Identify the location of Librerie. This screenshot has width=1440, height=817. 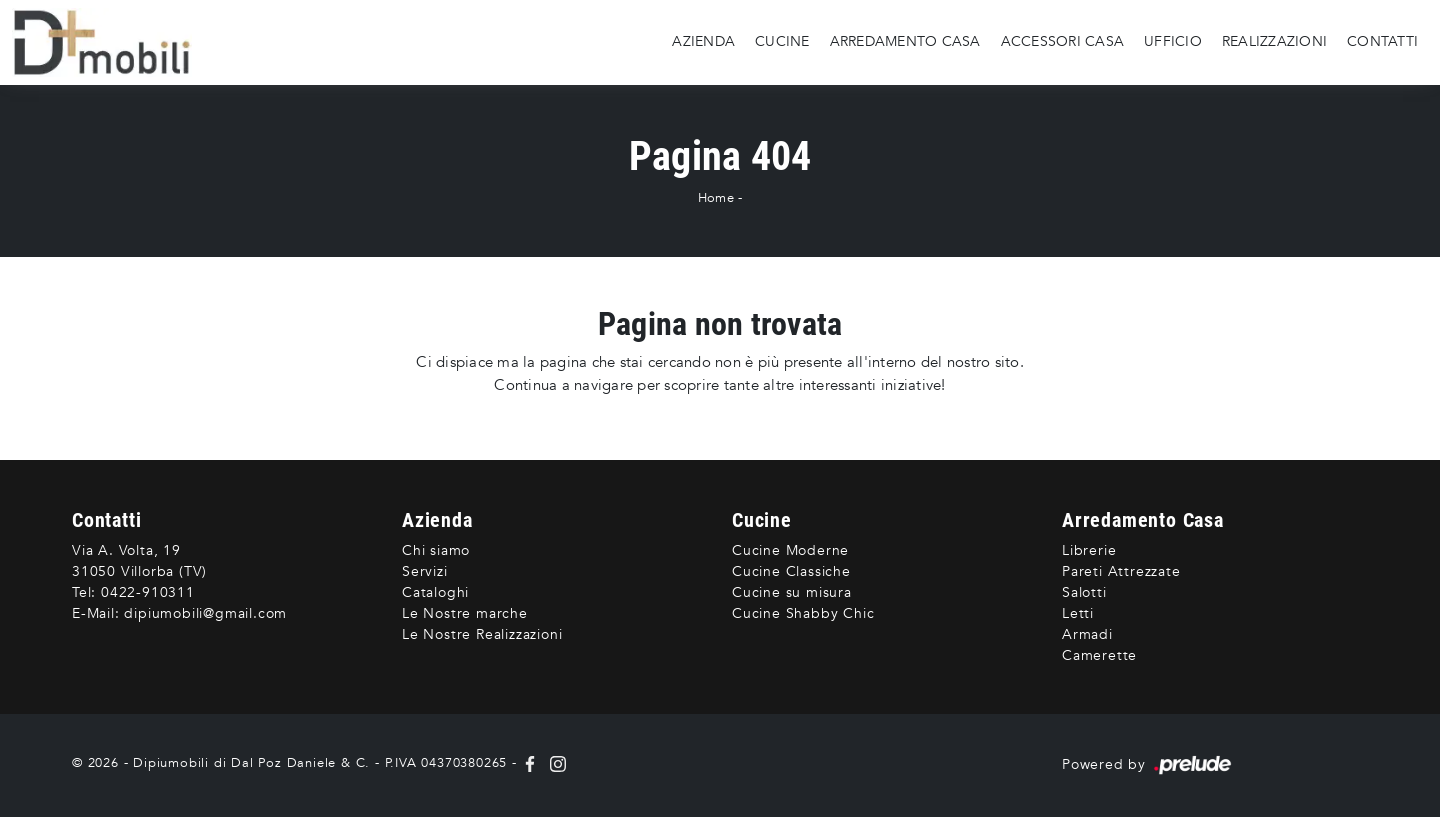
(1089, 550).